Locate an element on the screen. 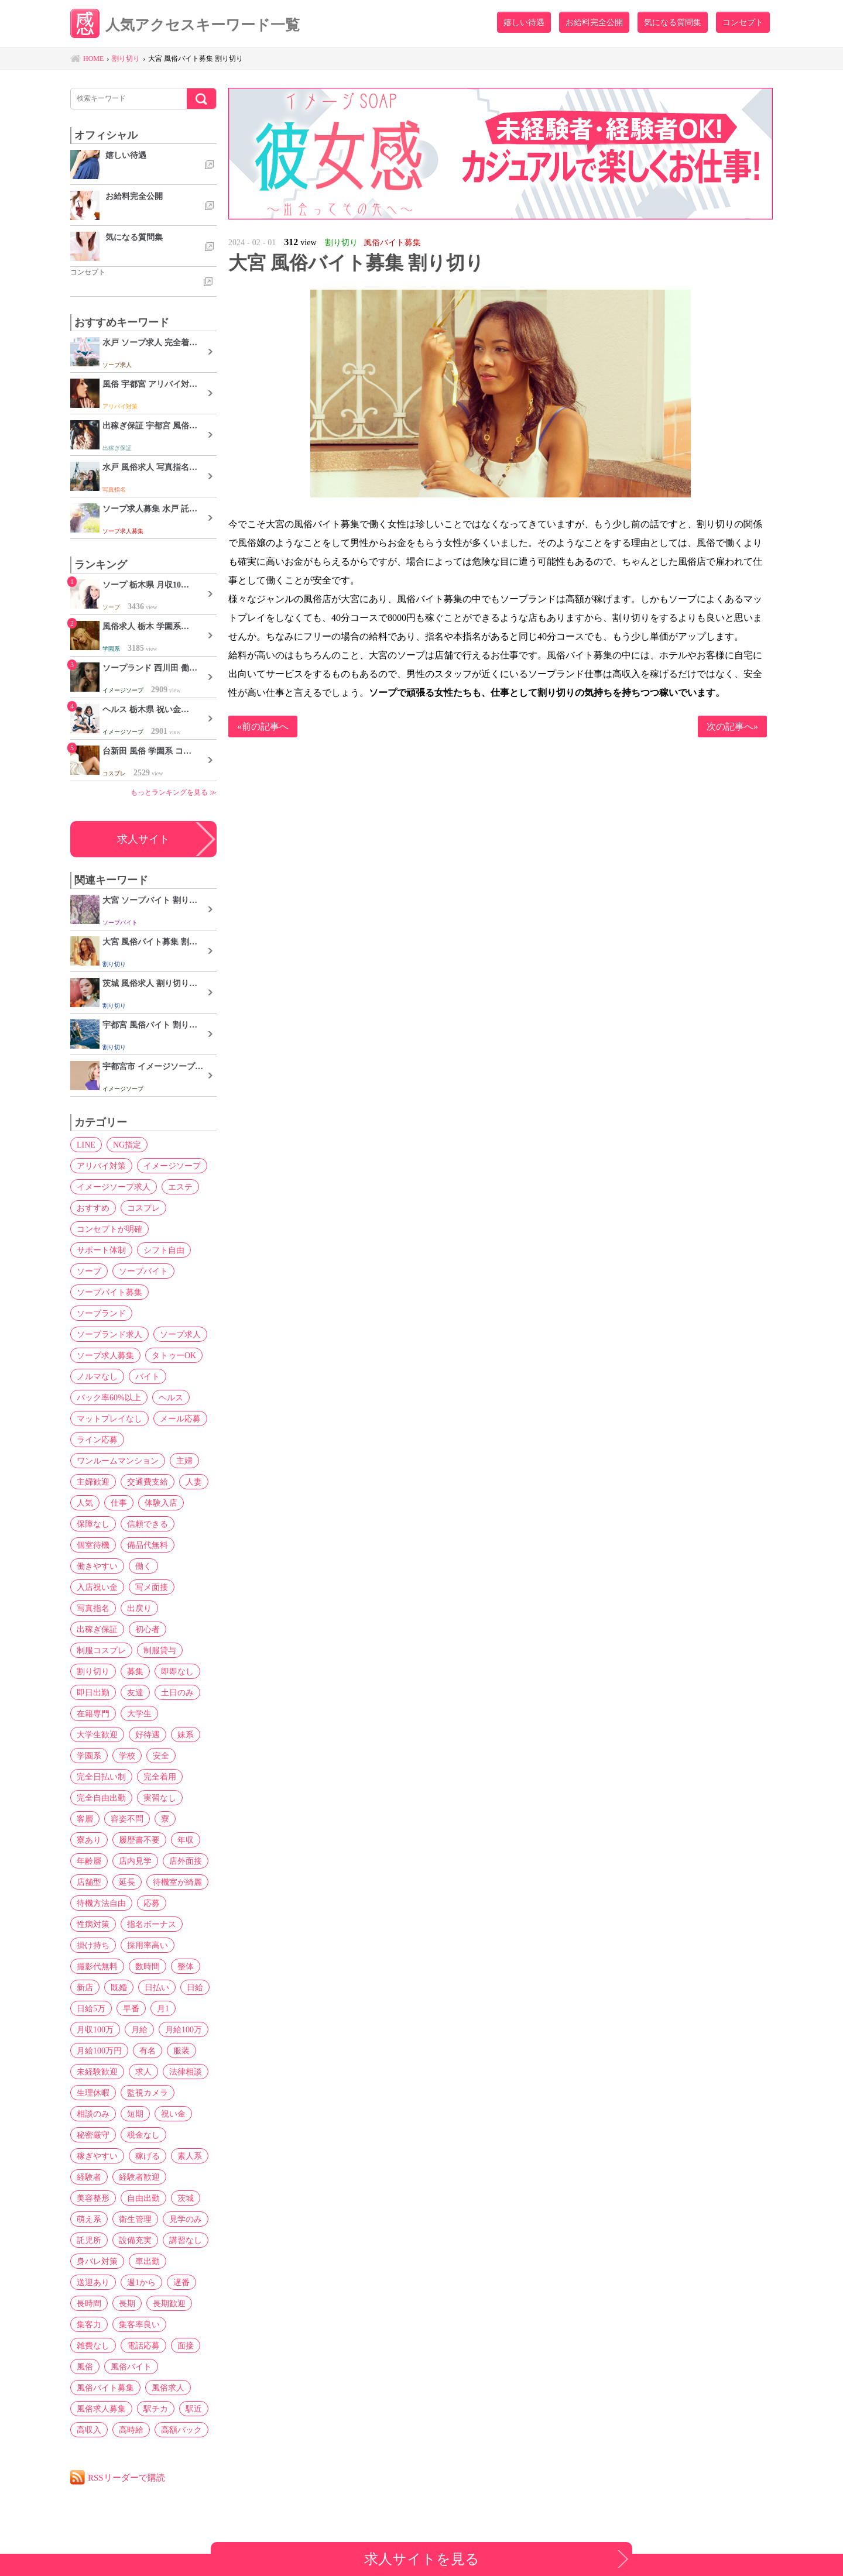 The height and width of the screenshot is (2576, 843). 客層 is located at coordinates (85, 1819).